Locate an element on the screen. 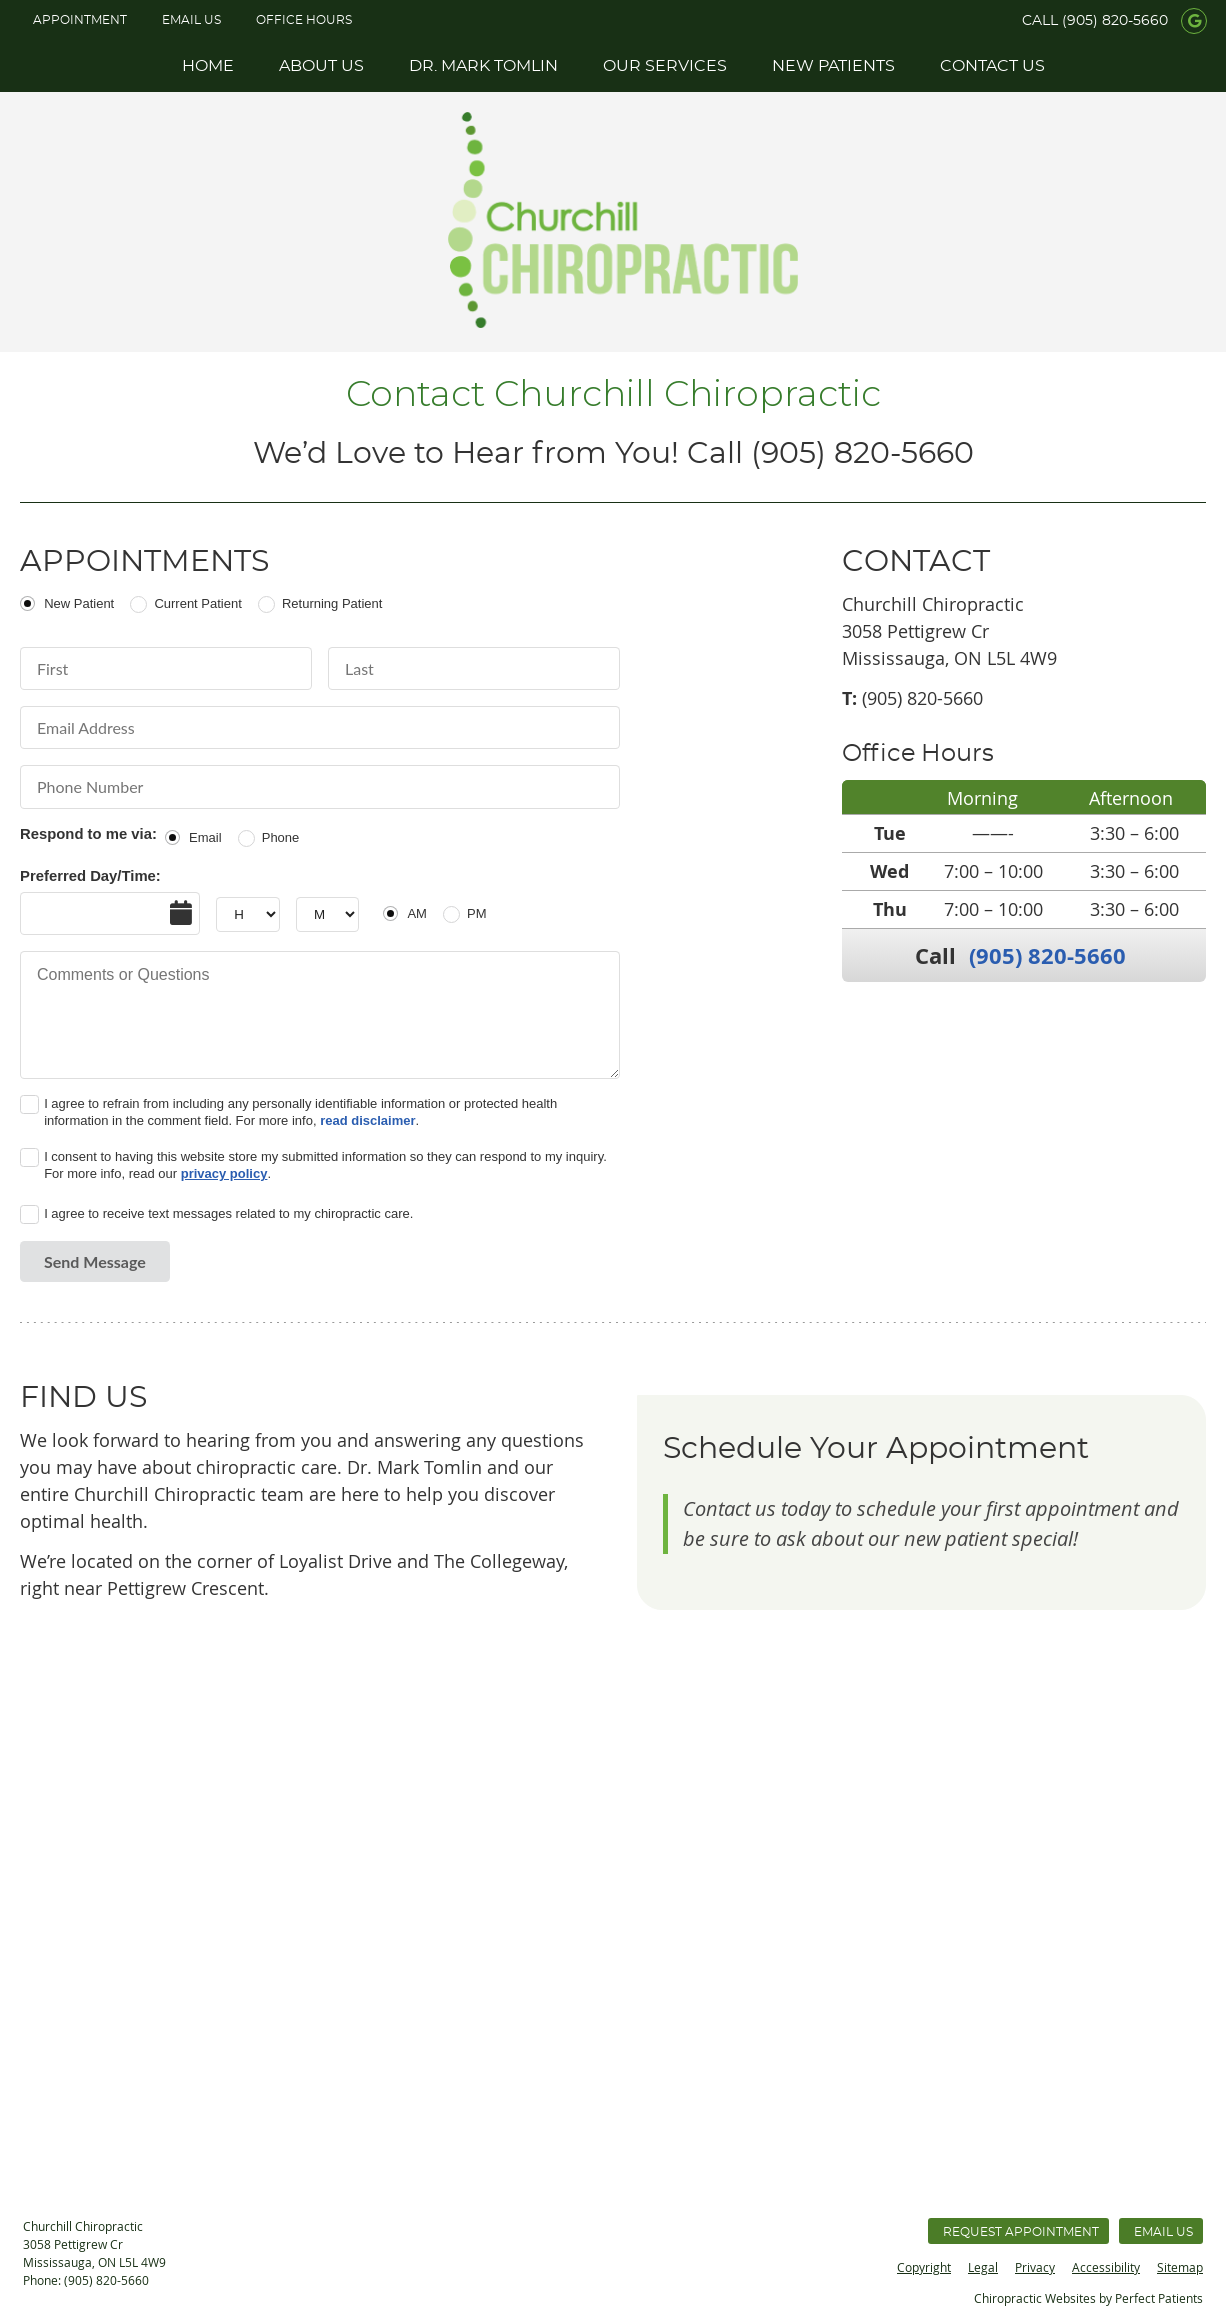 The height and width of the screenshot is (2313, 1226). Phone is located at coordinates (281, 837).